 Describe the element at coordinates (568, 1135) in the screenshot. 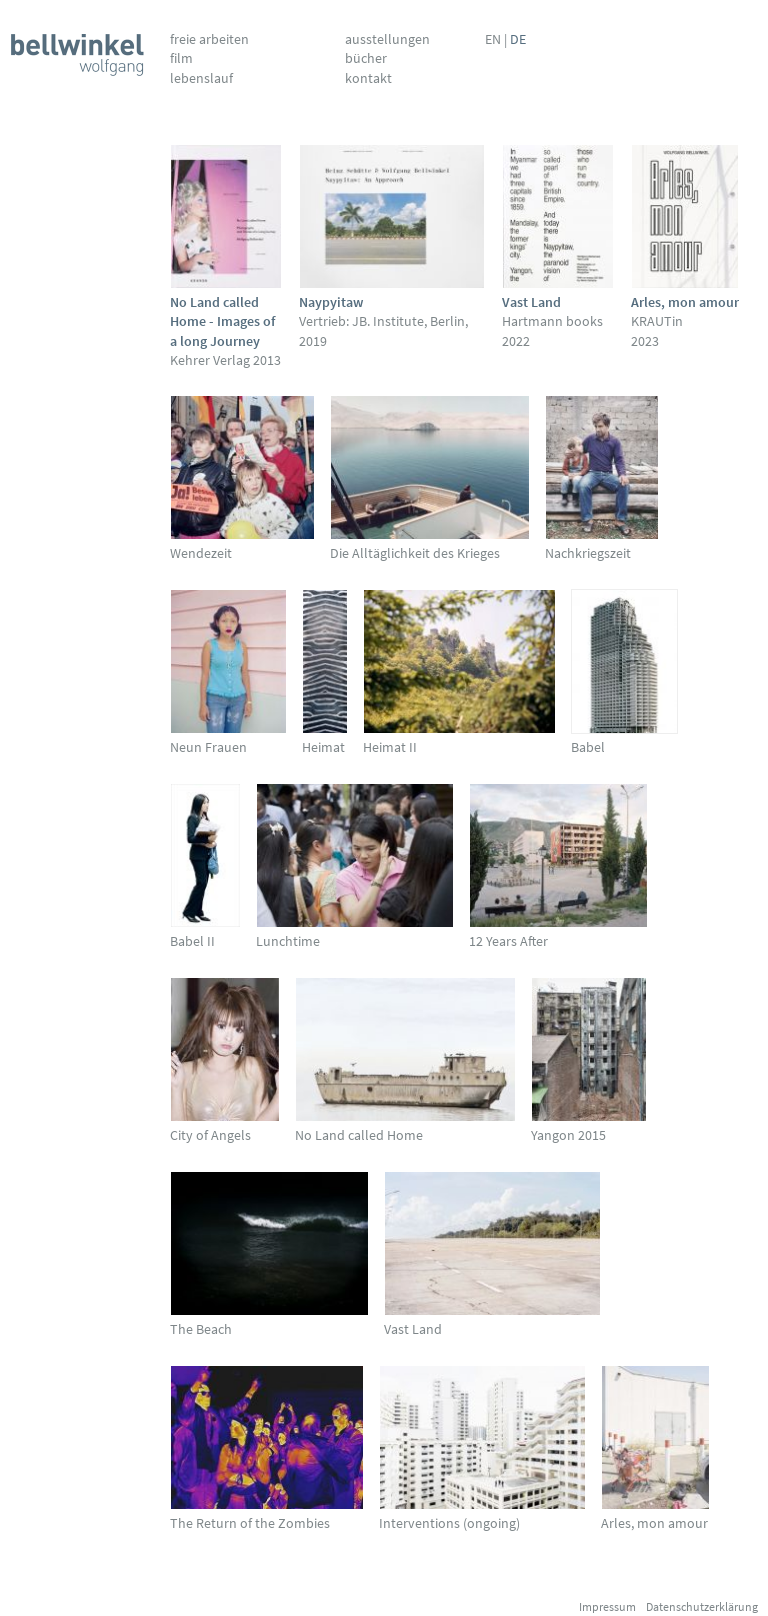

I see `Yangon 2015` at that location.